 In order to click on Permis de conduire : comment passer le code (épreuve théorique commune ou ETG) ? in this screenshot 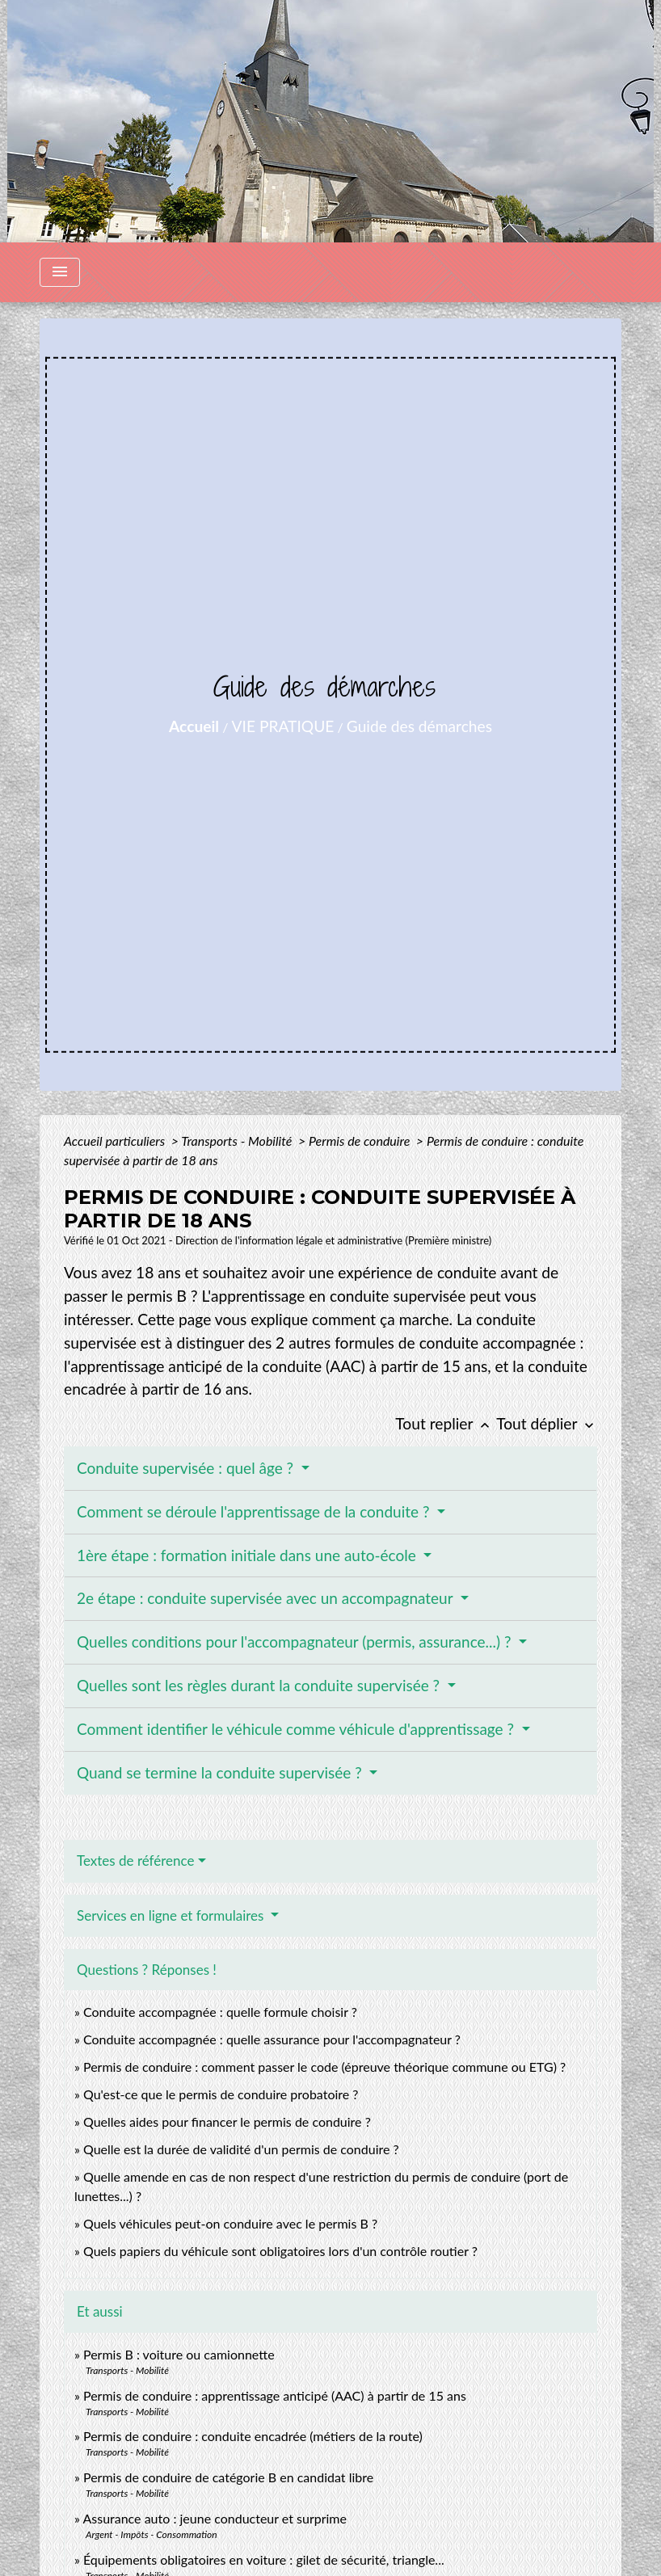, I will do `click(324, 2066)`.